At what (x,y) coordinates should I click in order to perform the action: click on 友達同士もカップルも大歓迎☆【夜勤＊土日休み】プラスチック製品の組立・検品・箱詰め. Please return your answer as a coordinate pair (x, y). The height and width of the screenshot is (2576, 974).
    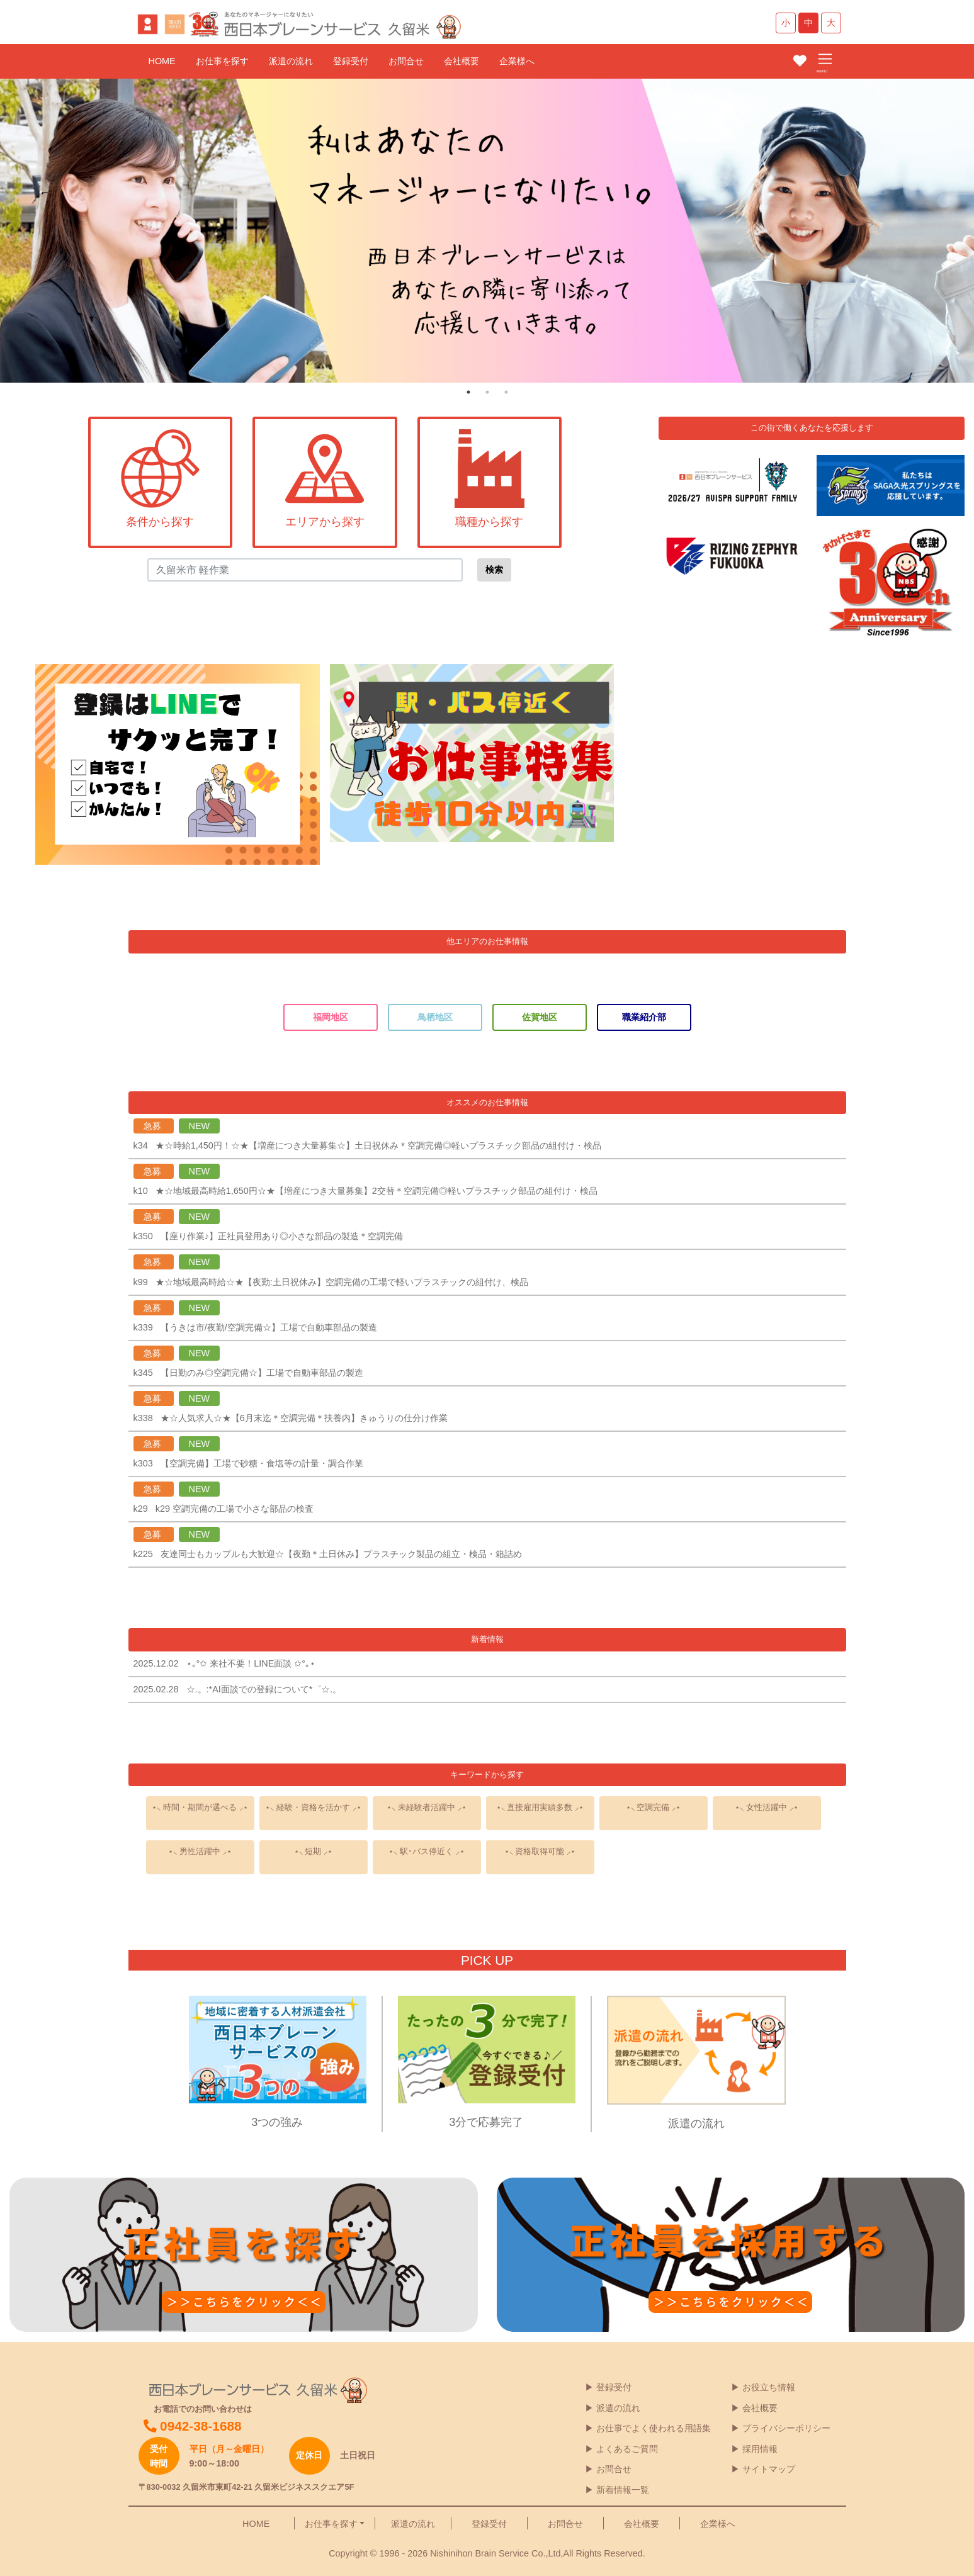
    Looking at the image, I should click on (341, 1554).